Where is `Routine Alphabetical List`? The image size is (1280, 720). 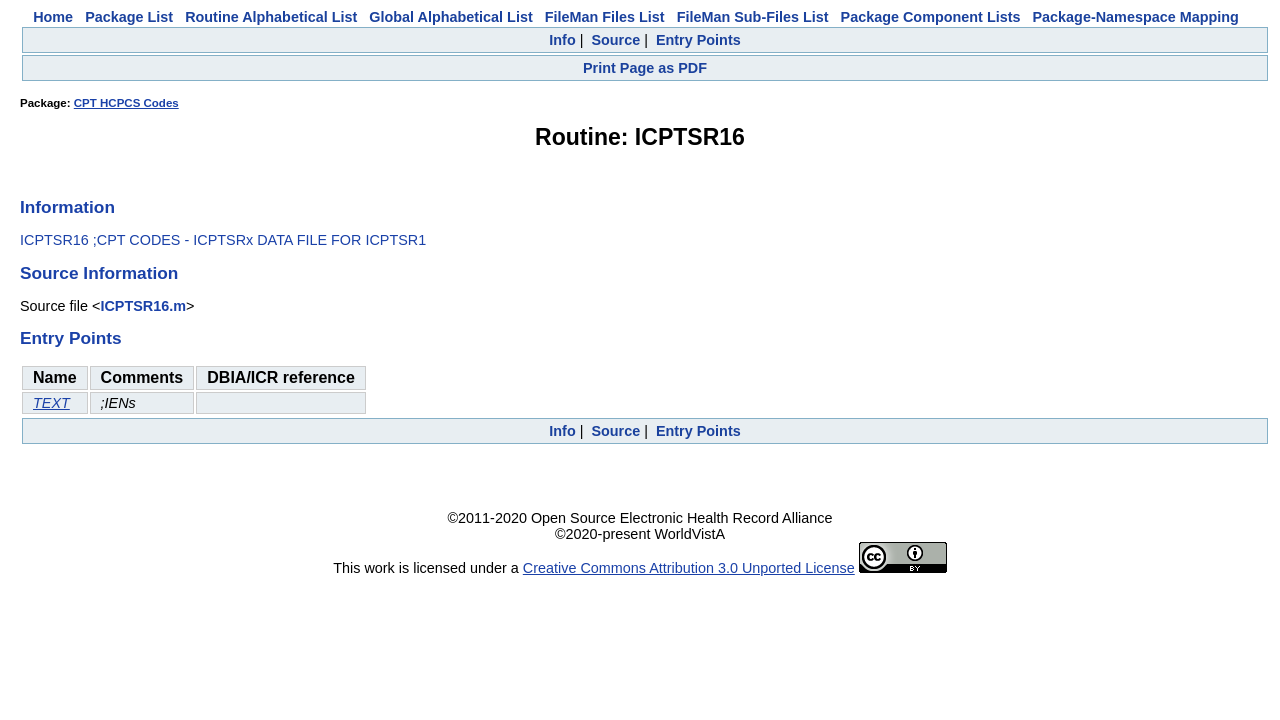
Routine Alphabetical List is located at coordinates (271, 17).